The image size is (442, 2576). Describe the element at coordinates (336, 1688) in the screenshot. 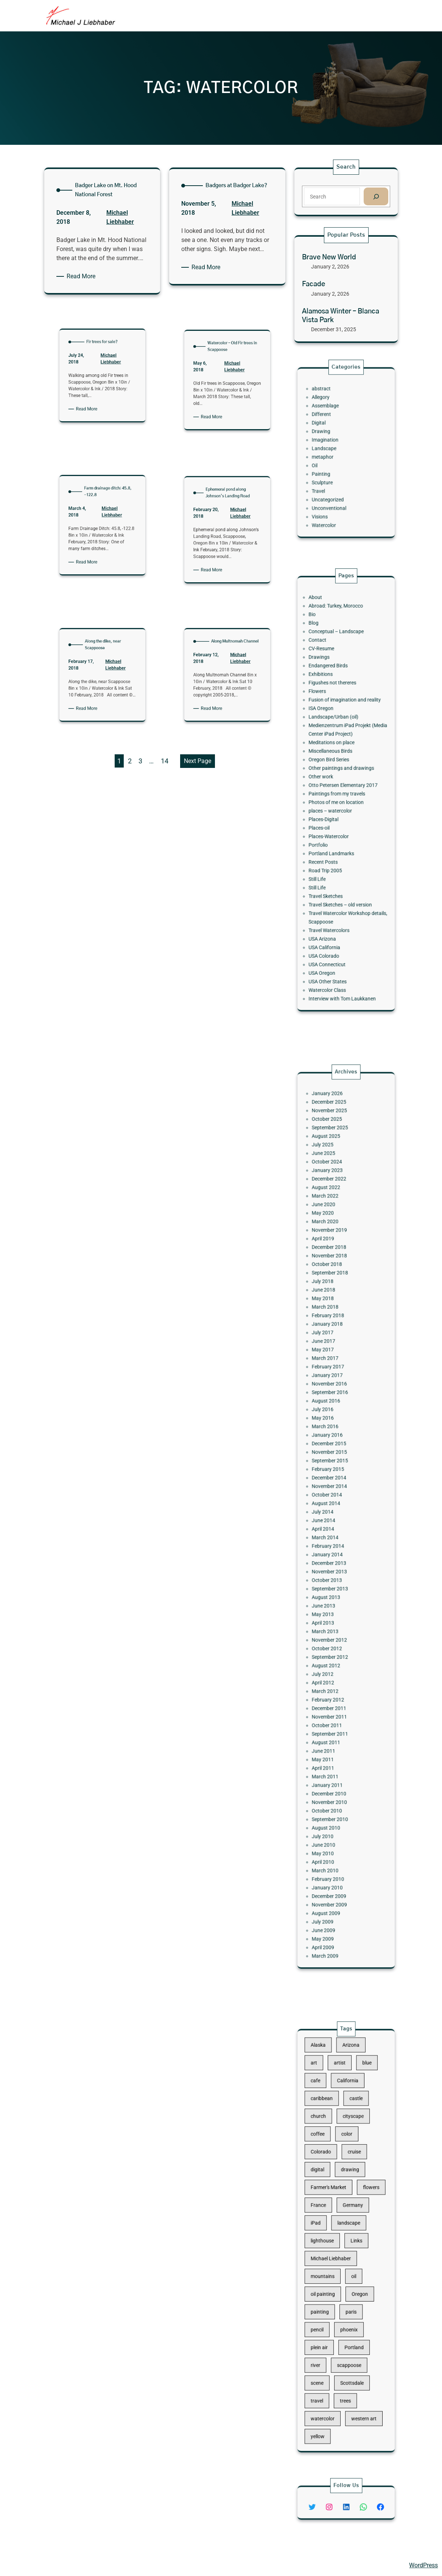

I see `November 2010` at that location.